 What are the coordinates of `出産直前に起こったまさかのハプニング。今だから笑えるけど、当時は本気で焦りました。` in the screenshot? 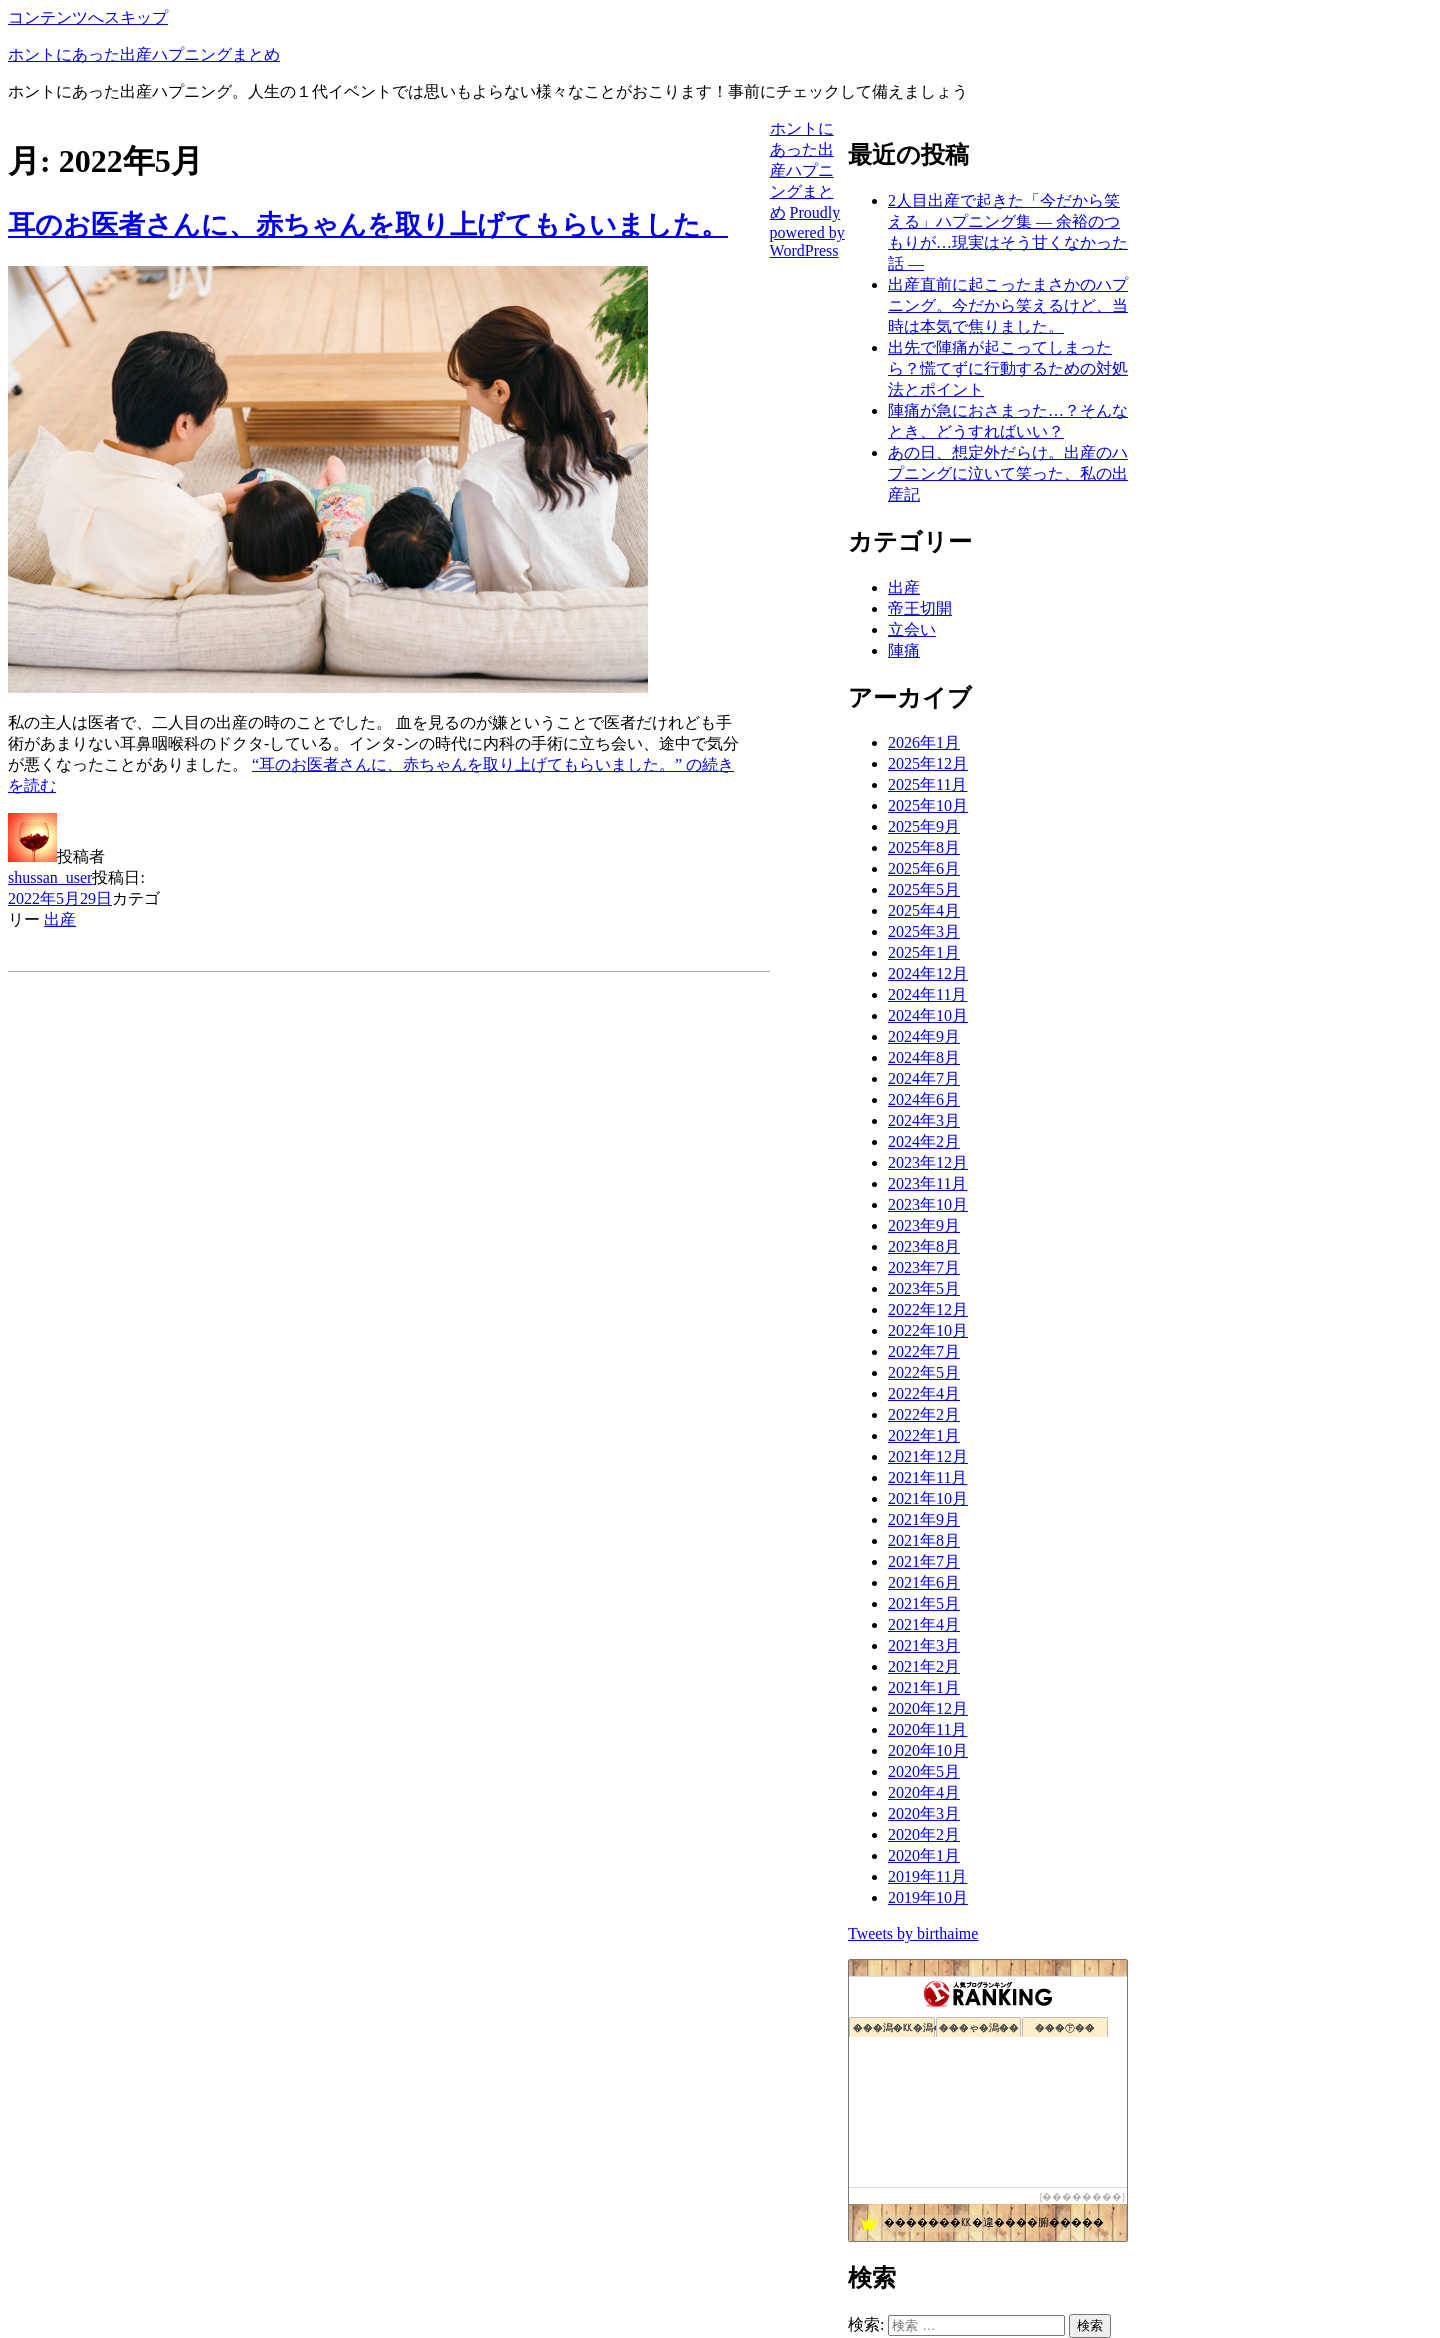 It's located at (1008, 305).